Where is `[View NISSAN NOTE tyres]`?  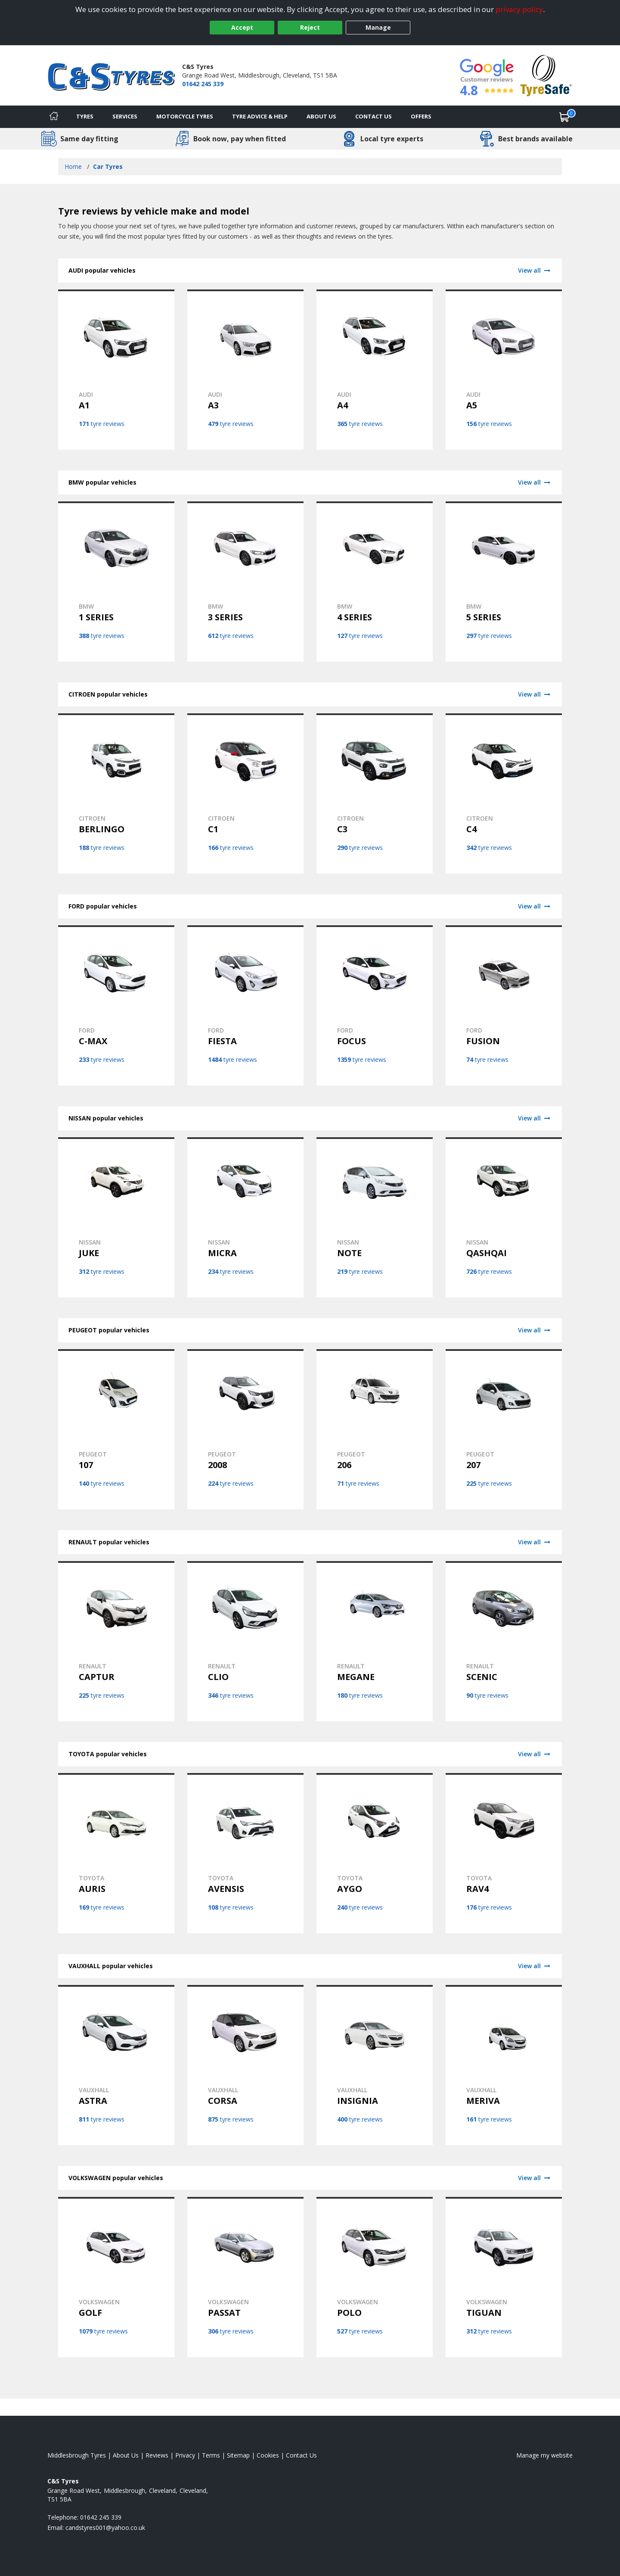 [View NISSAN NOTE tyres] is located at coordinates (374, 1217).